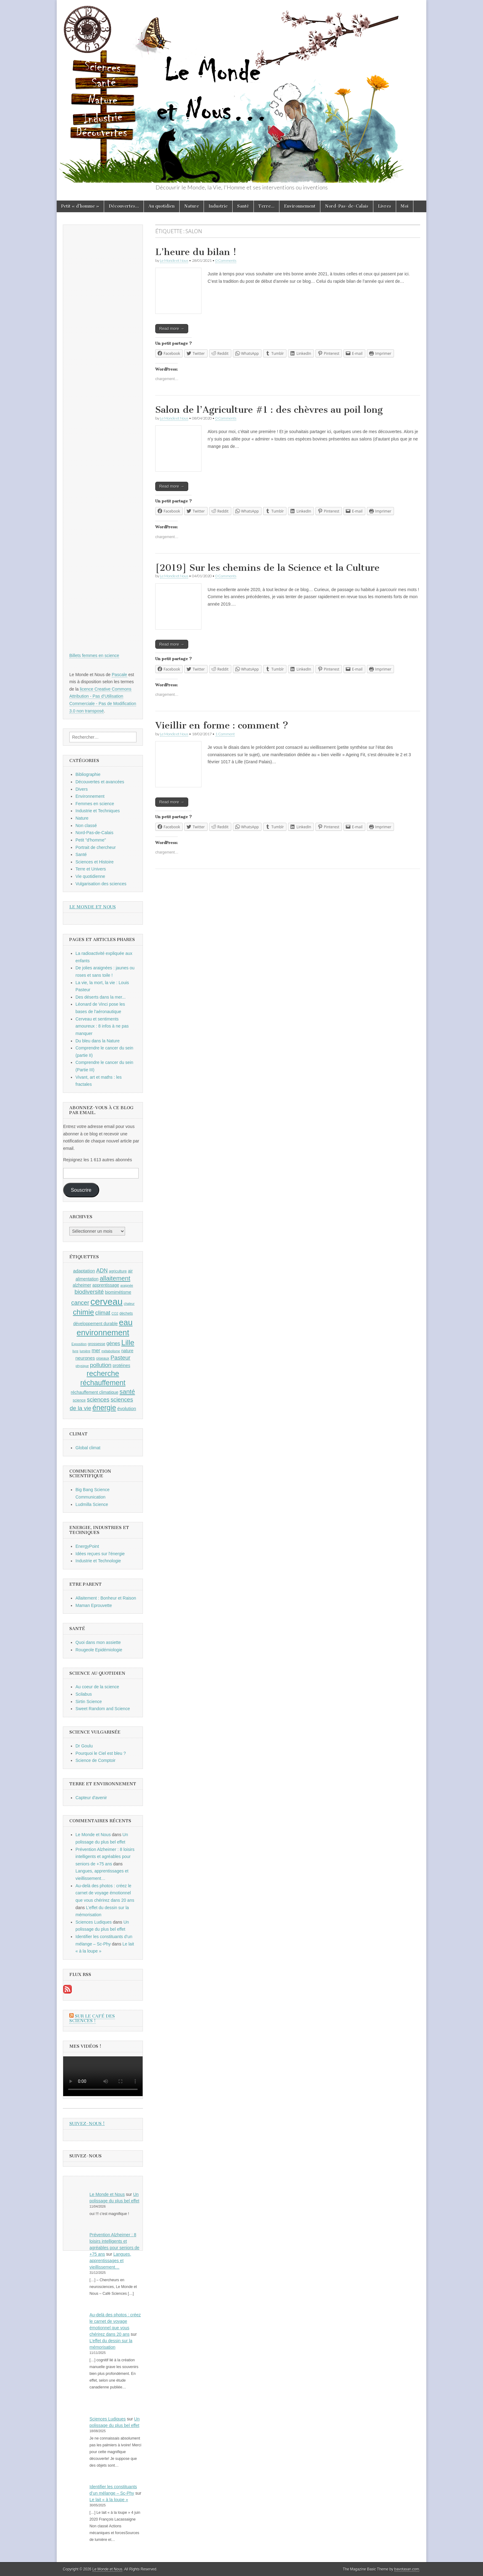 This screenshot has width=483, height=2576. I want to click on Santé, so click(243, 206).